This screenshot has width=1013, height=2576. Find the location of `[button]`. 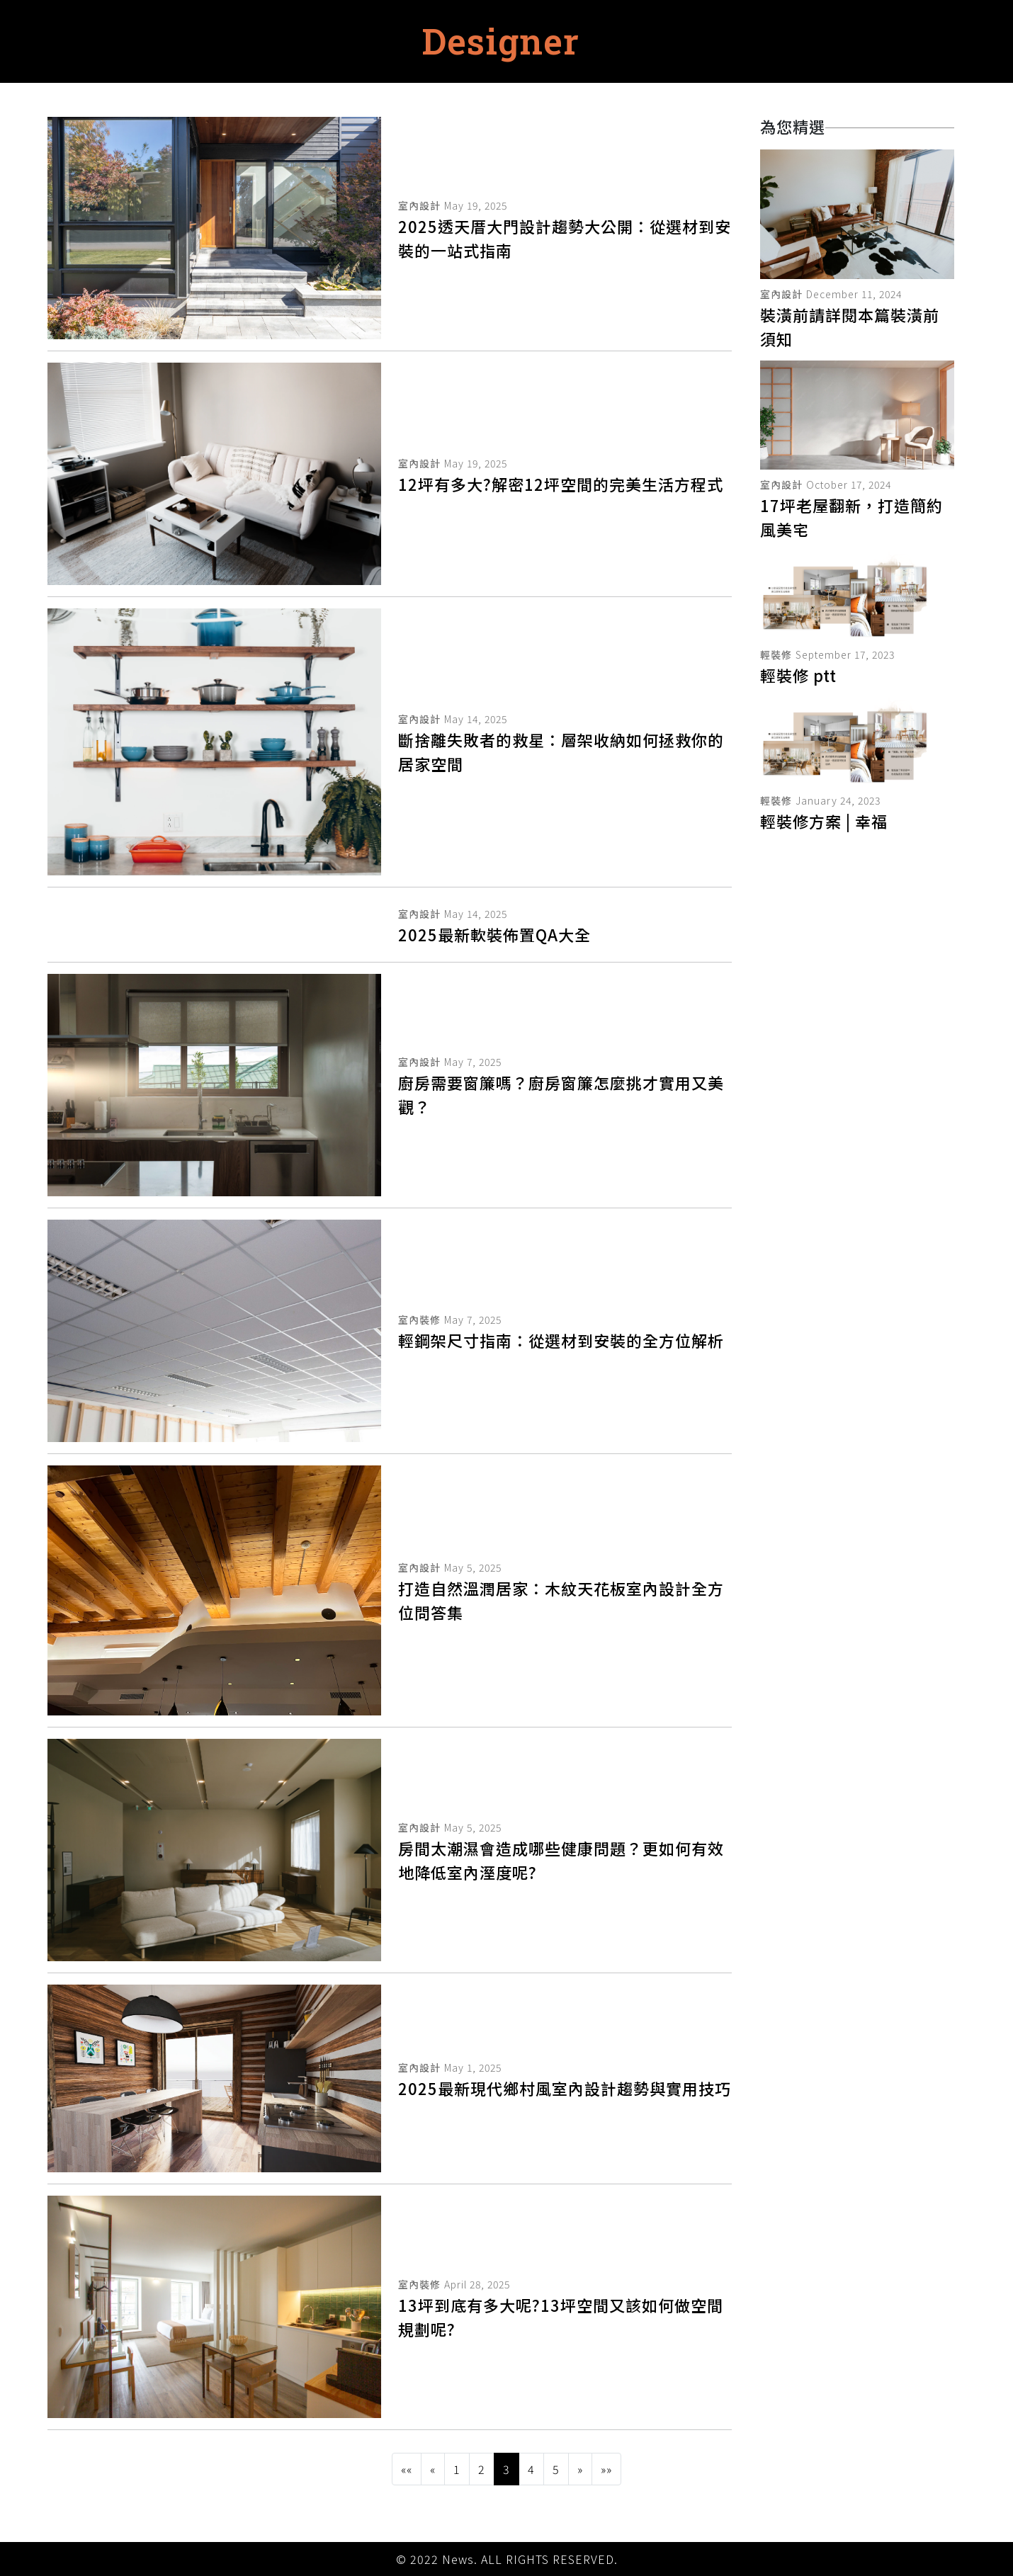

[button] is located at coordinates (406, 2469).